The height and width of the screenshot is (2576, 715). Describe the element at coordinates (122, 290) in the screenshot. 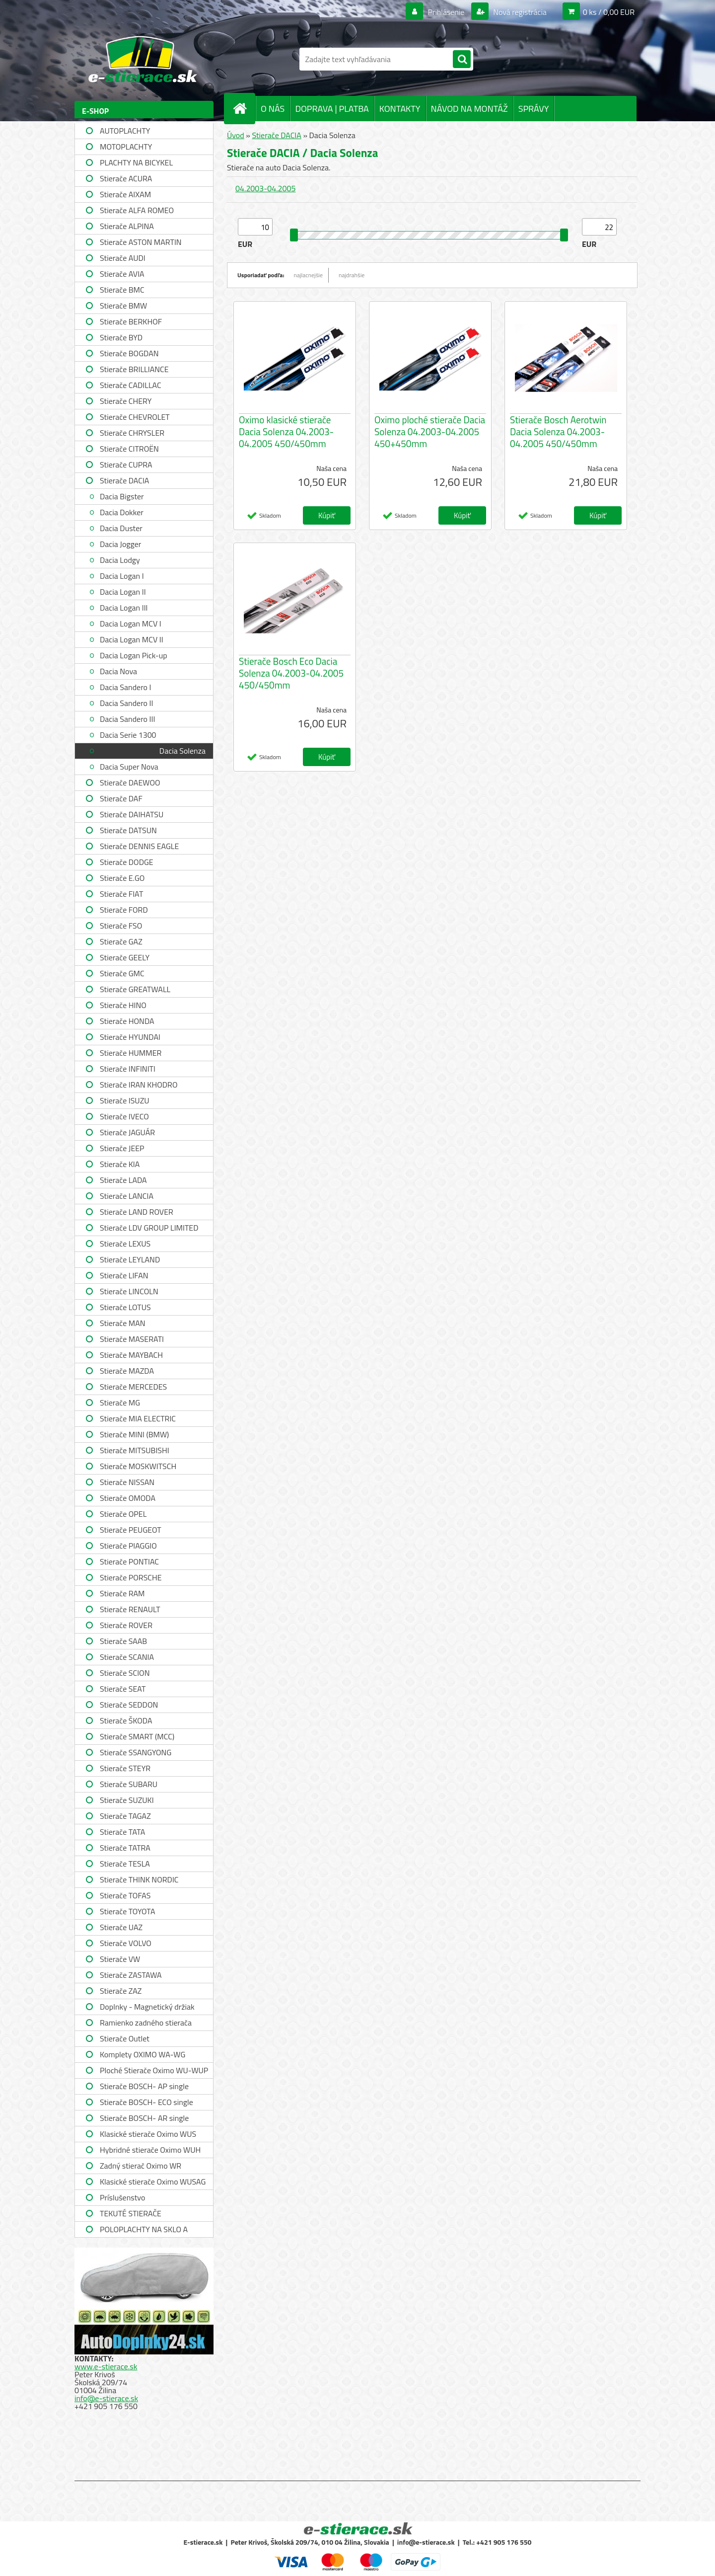

I see `Stierače BMC` at that location.